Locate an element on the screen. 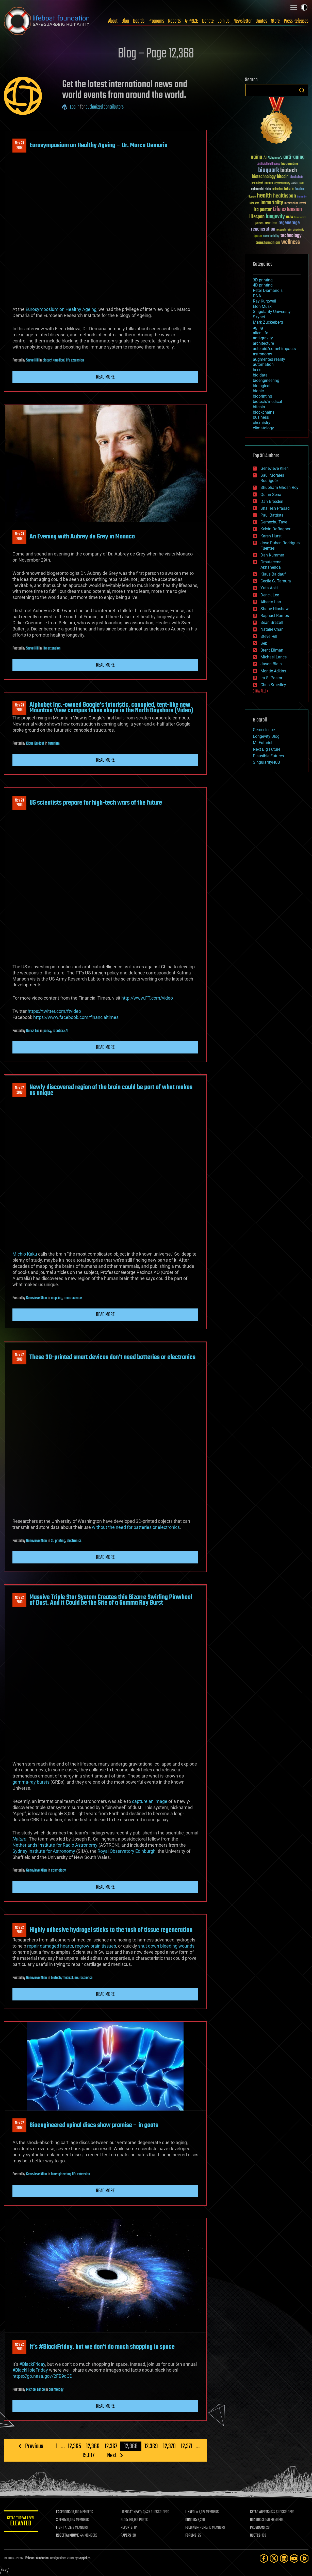 The width and height of the screenshot is (312, 2576). 12,367 is located at coordinates (111, 2446).